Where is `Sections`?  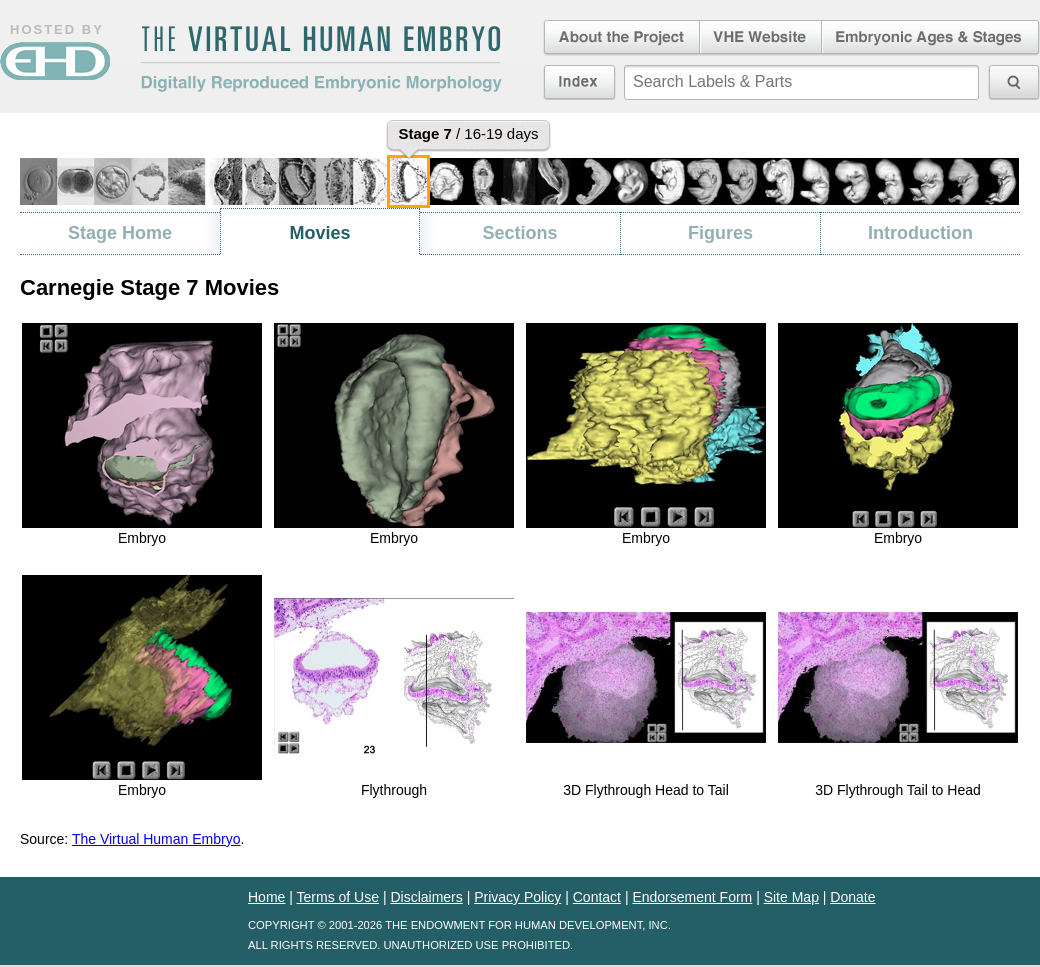
Sections is located at coordinates (519, 233).